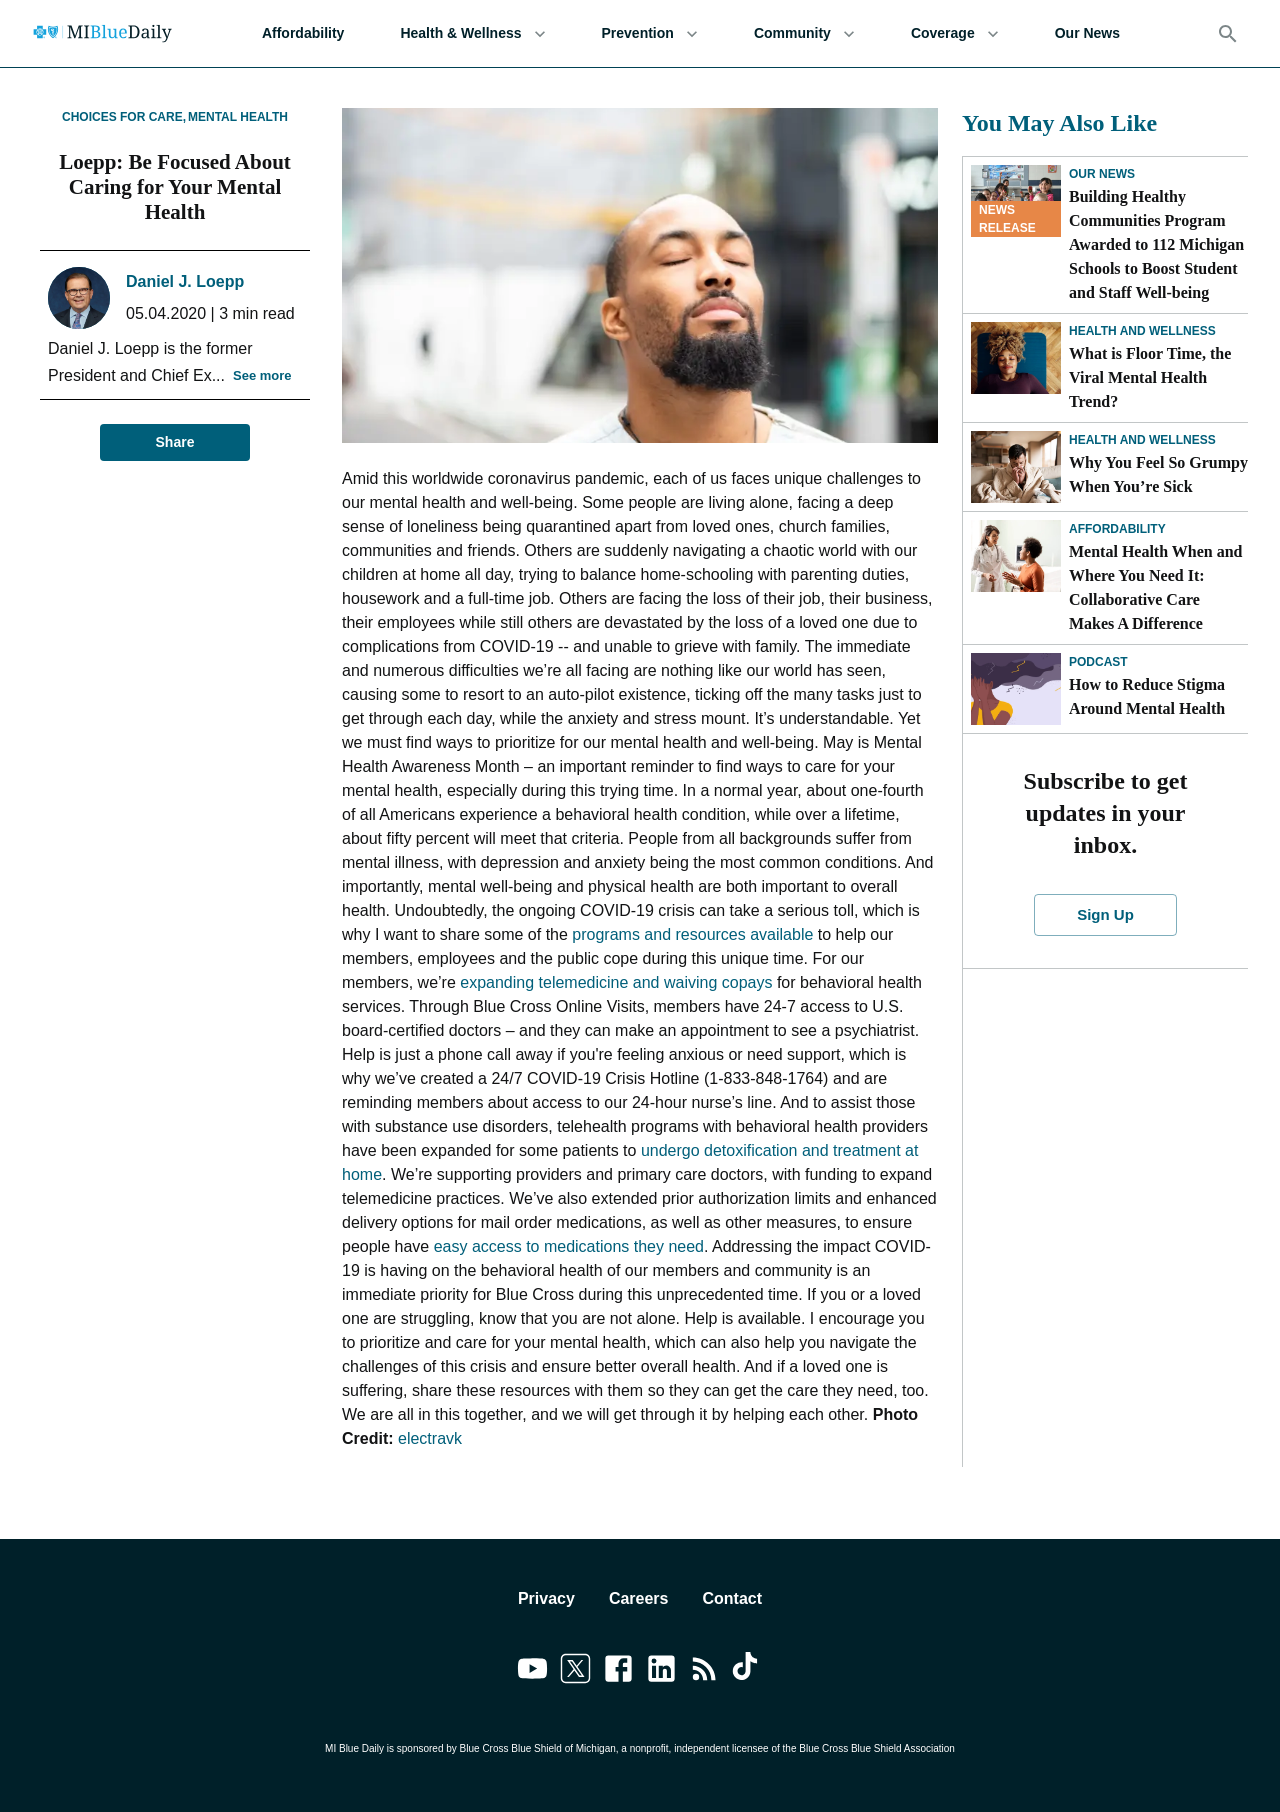 This screenshot has height=1812, width=1280. What do you see at coordinates (124, 117) in the screenshot?
I see `Choices for Care,` at bounding box center [124, 117].